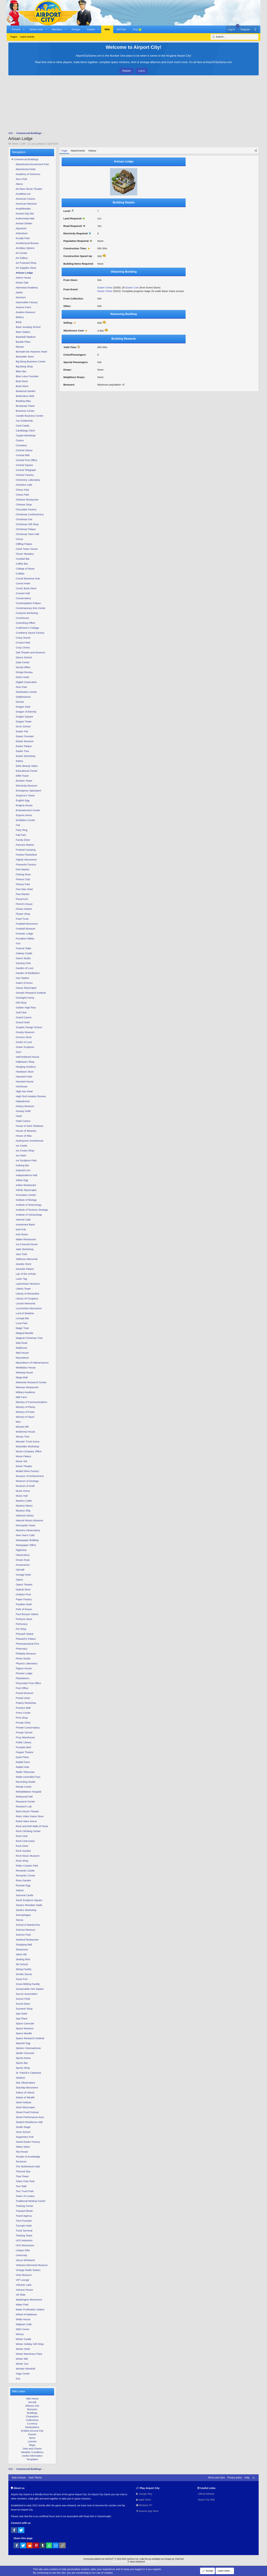 This screenshot has width=267, height=2576. I want to click on Entertainment Center, so click(28, 810).